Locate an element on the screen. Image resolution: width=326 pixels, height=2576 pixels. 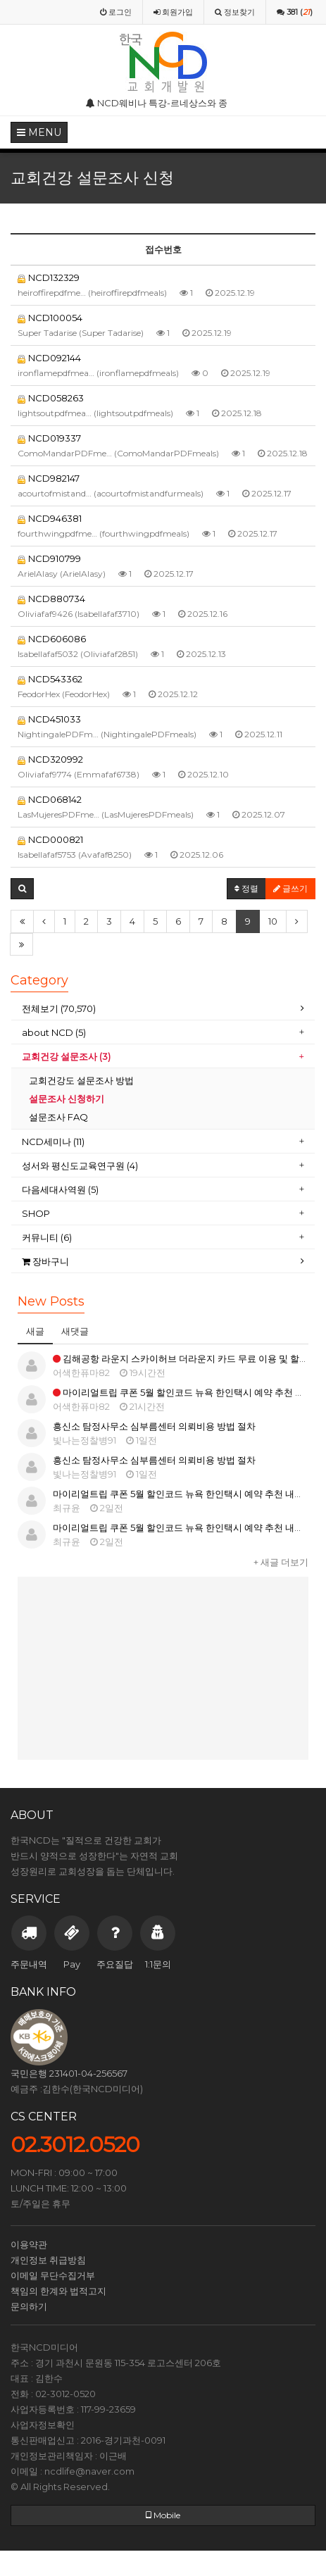
장바구니 is located at coordinates (45, 1261).